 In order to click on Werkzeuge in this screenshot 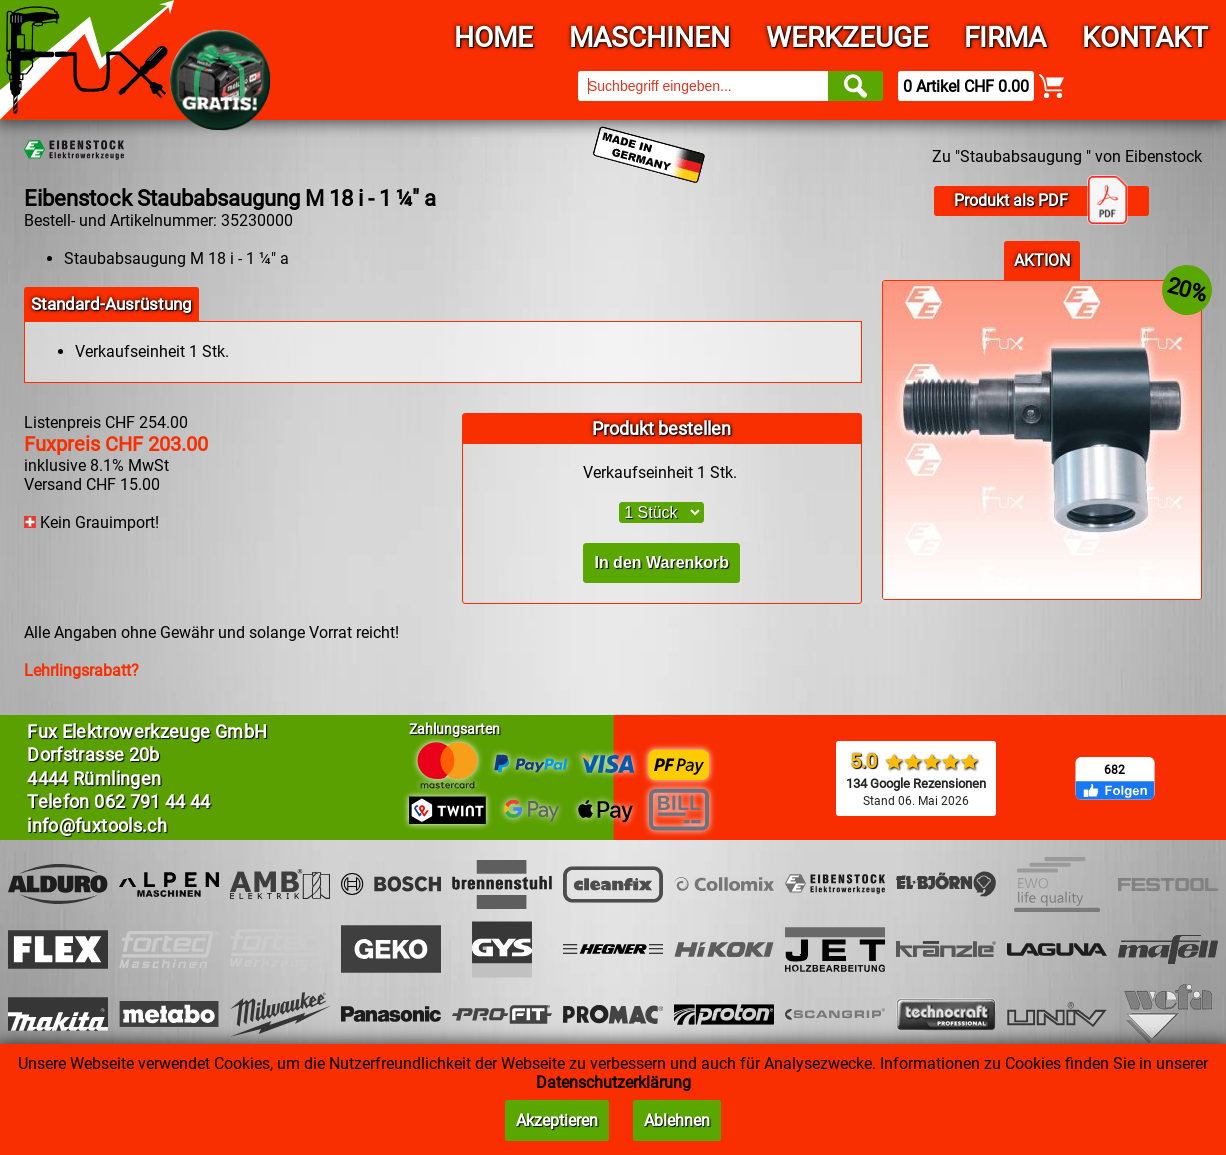, I will do `click(847, 37)`.